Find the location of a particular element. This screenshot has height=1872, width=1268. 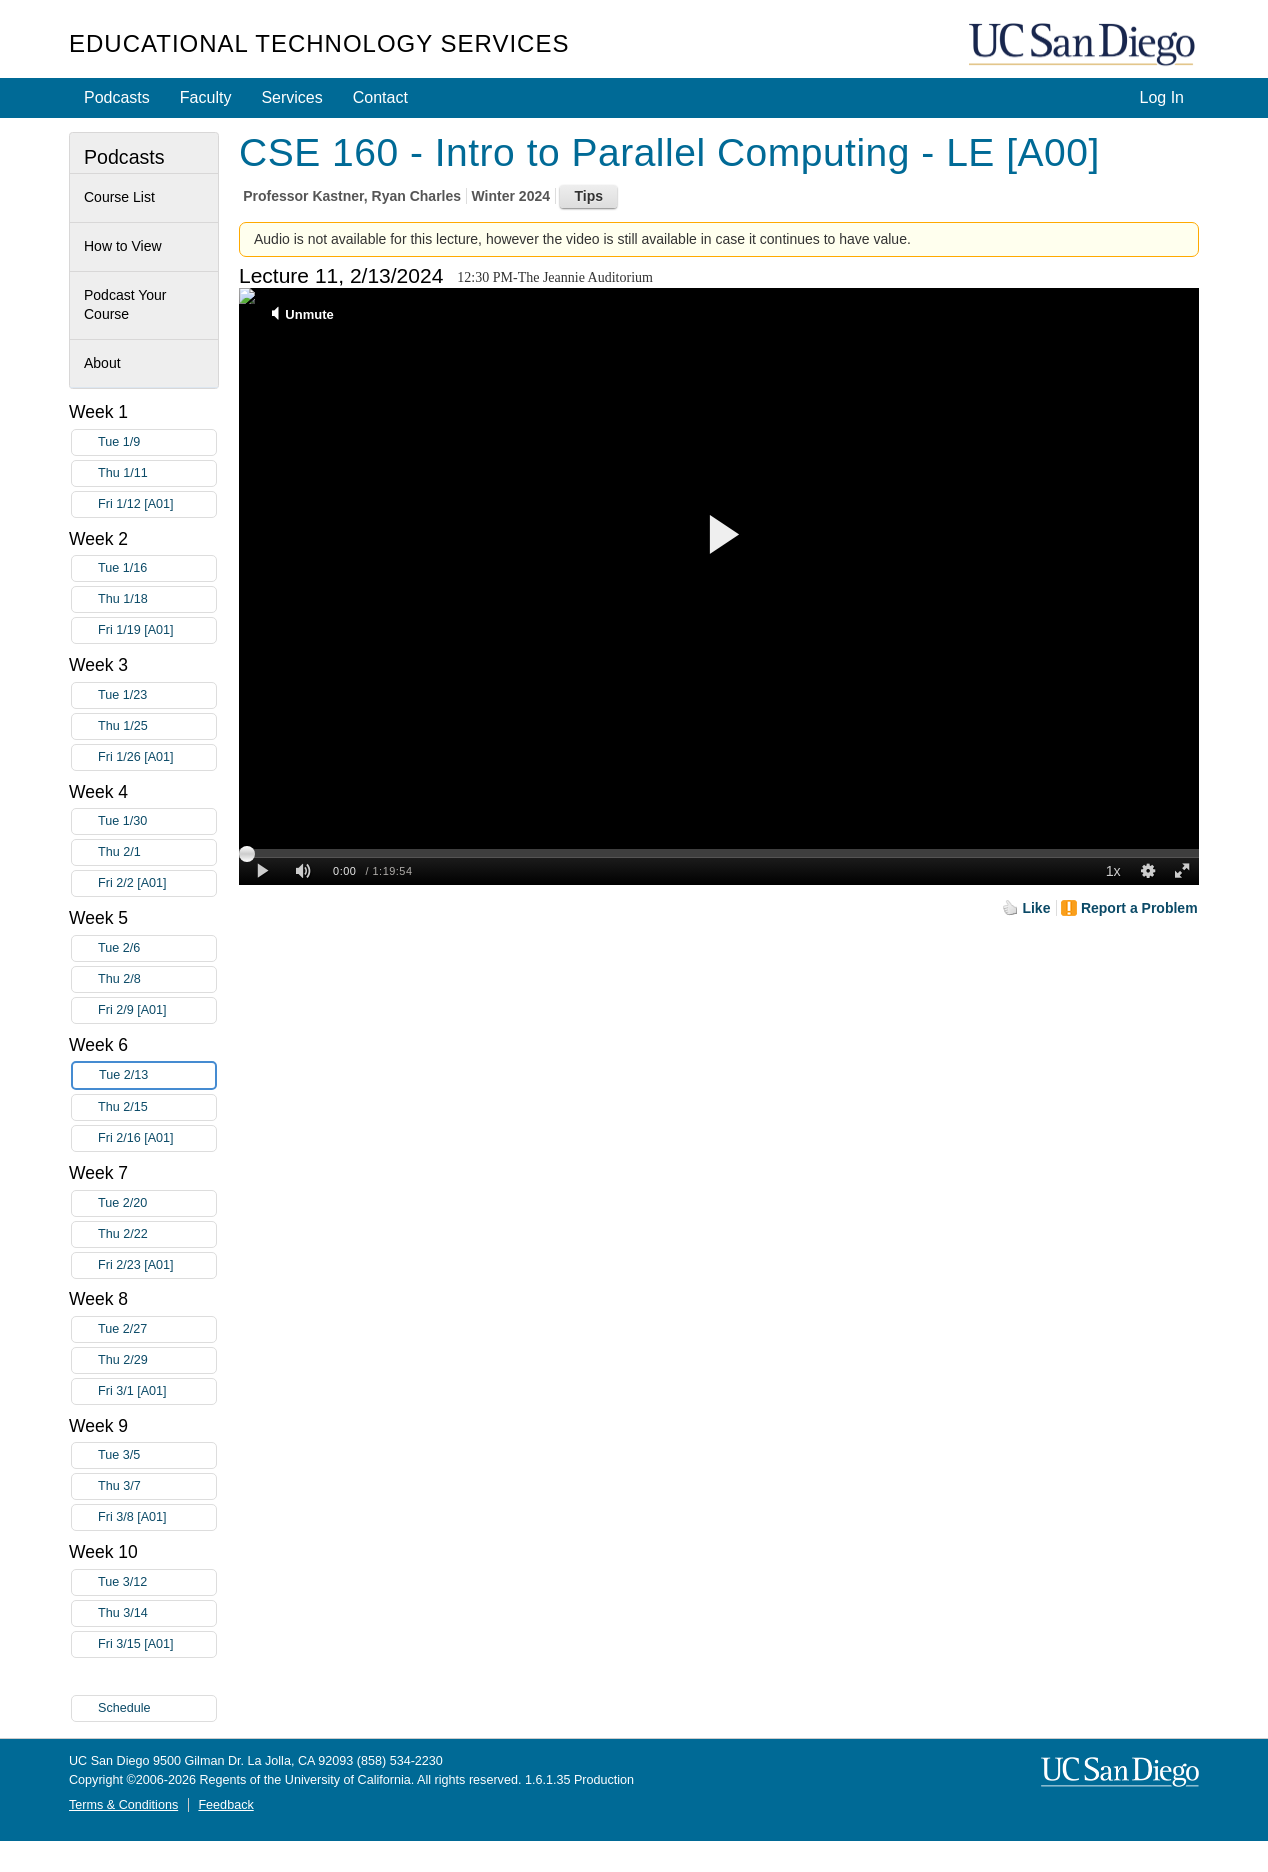

Schedule is located at coordinates (124, 1708).